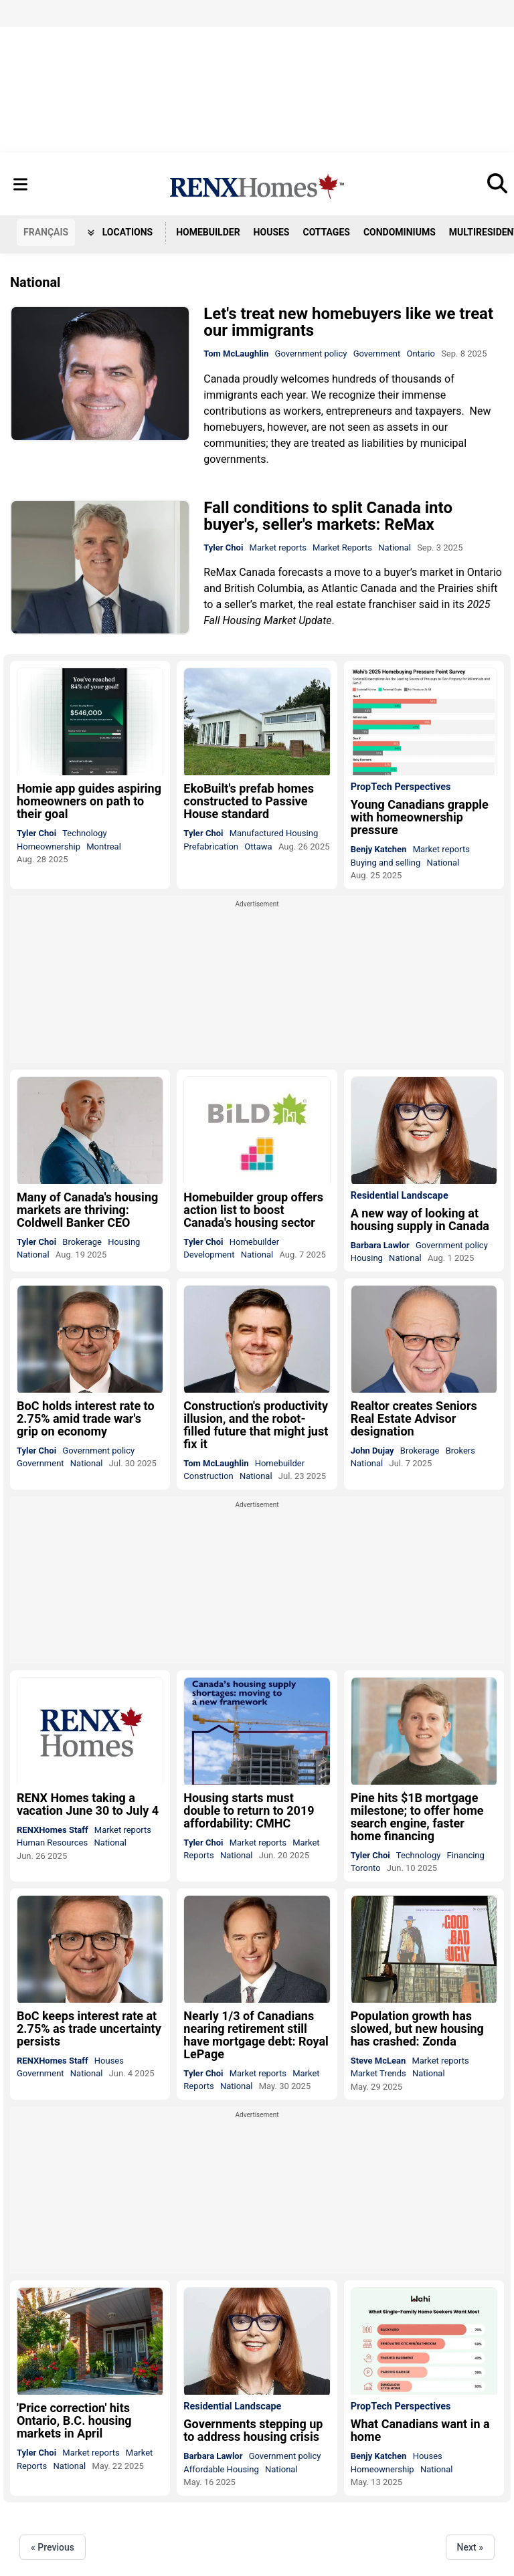 Image resolution: width=514 pixels, height=2576 pixels. Describe the element at coordinates (208, 1255) in the screenshot. I see `Development` at that location.